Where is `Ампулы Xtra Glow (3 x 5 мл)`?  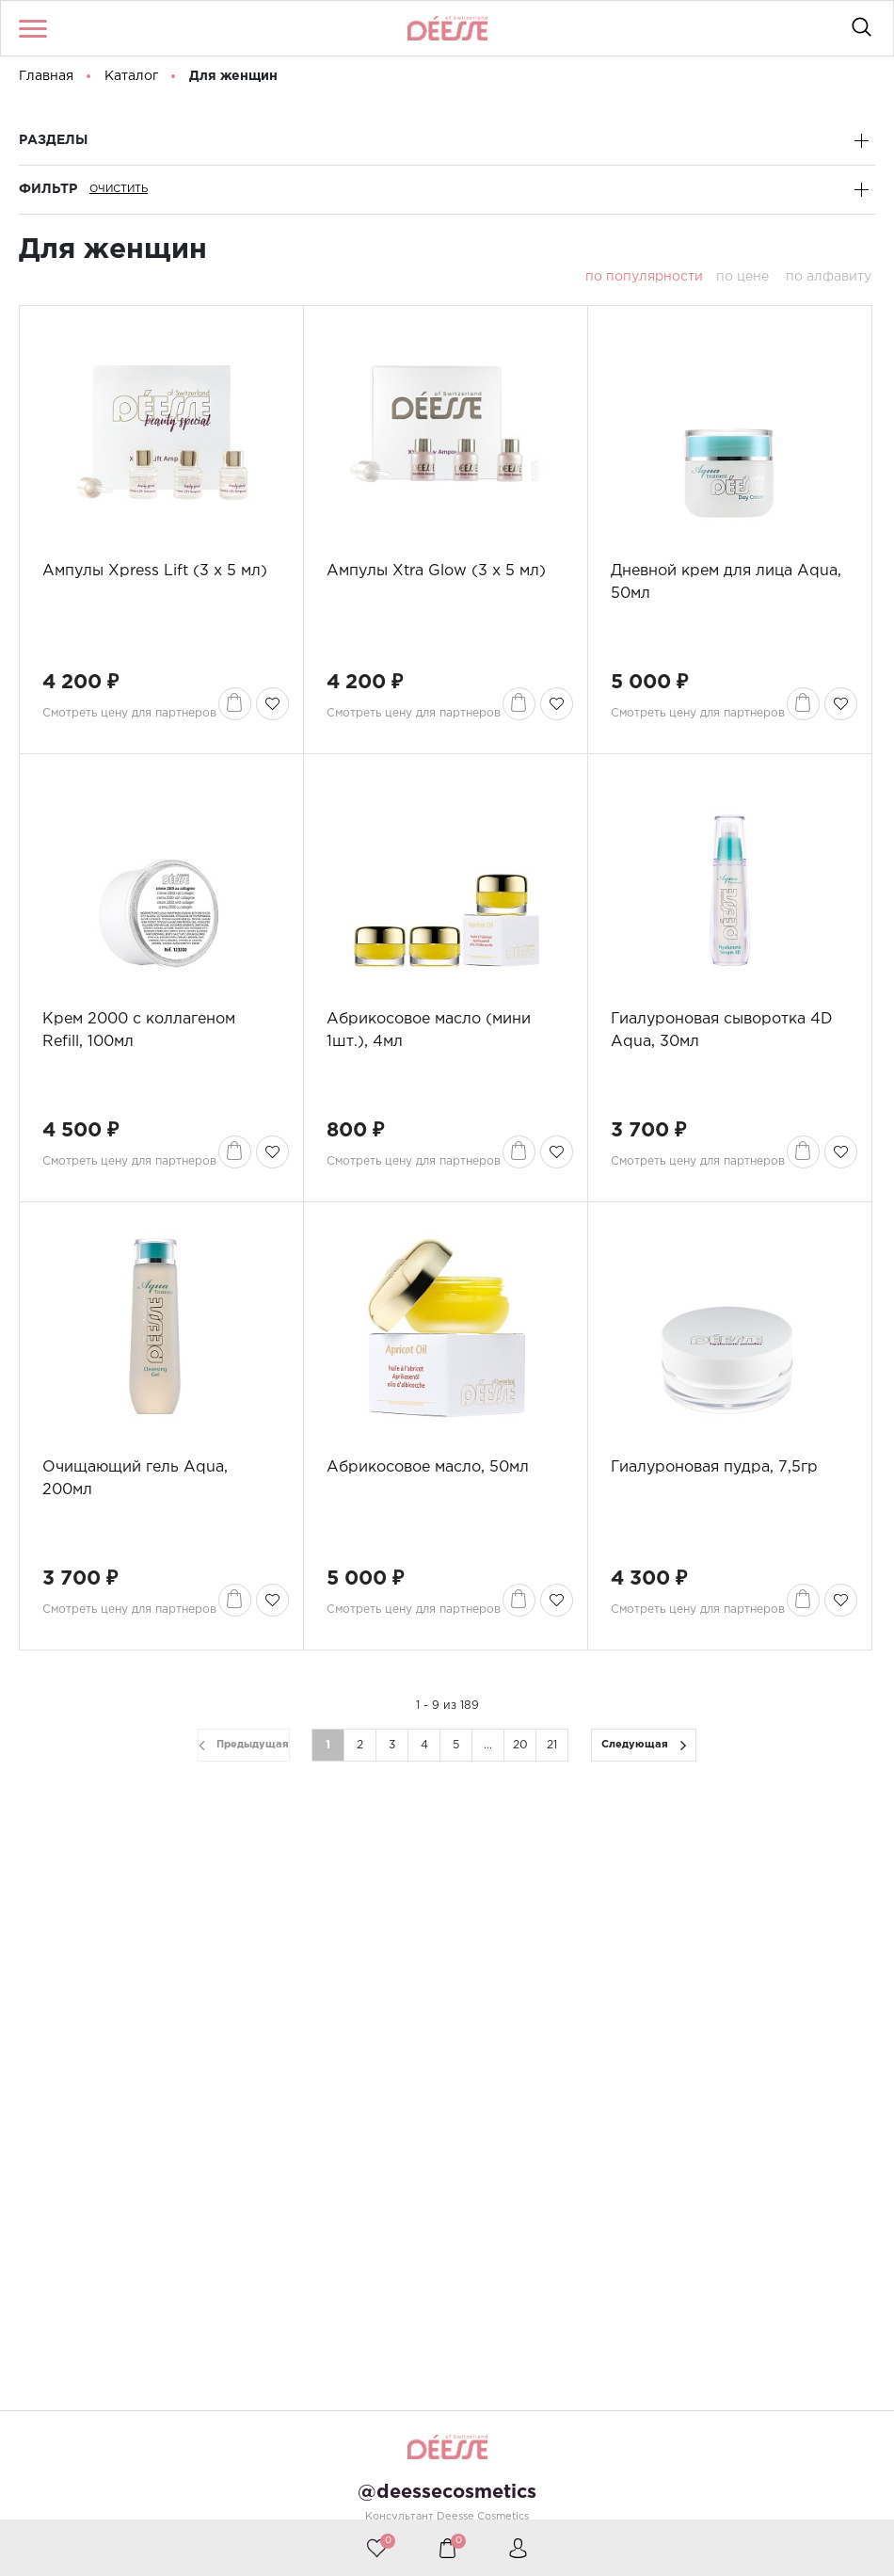
Ампулы Xtra Glow (3 x 5 мл) is located at coordinates (436, 571).